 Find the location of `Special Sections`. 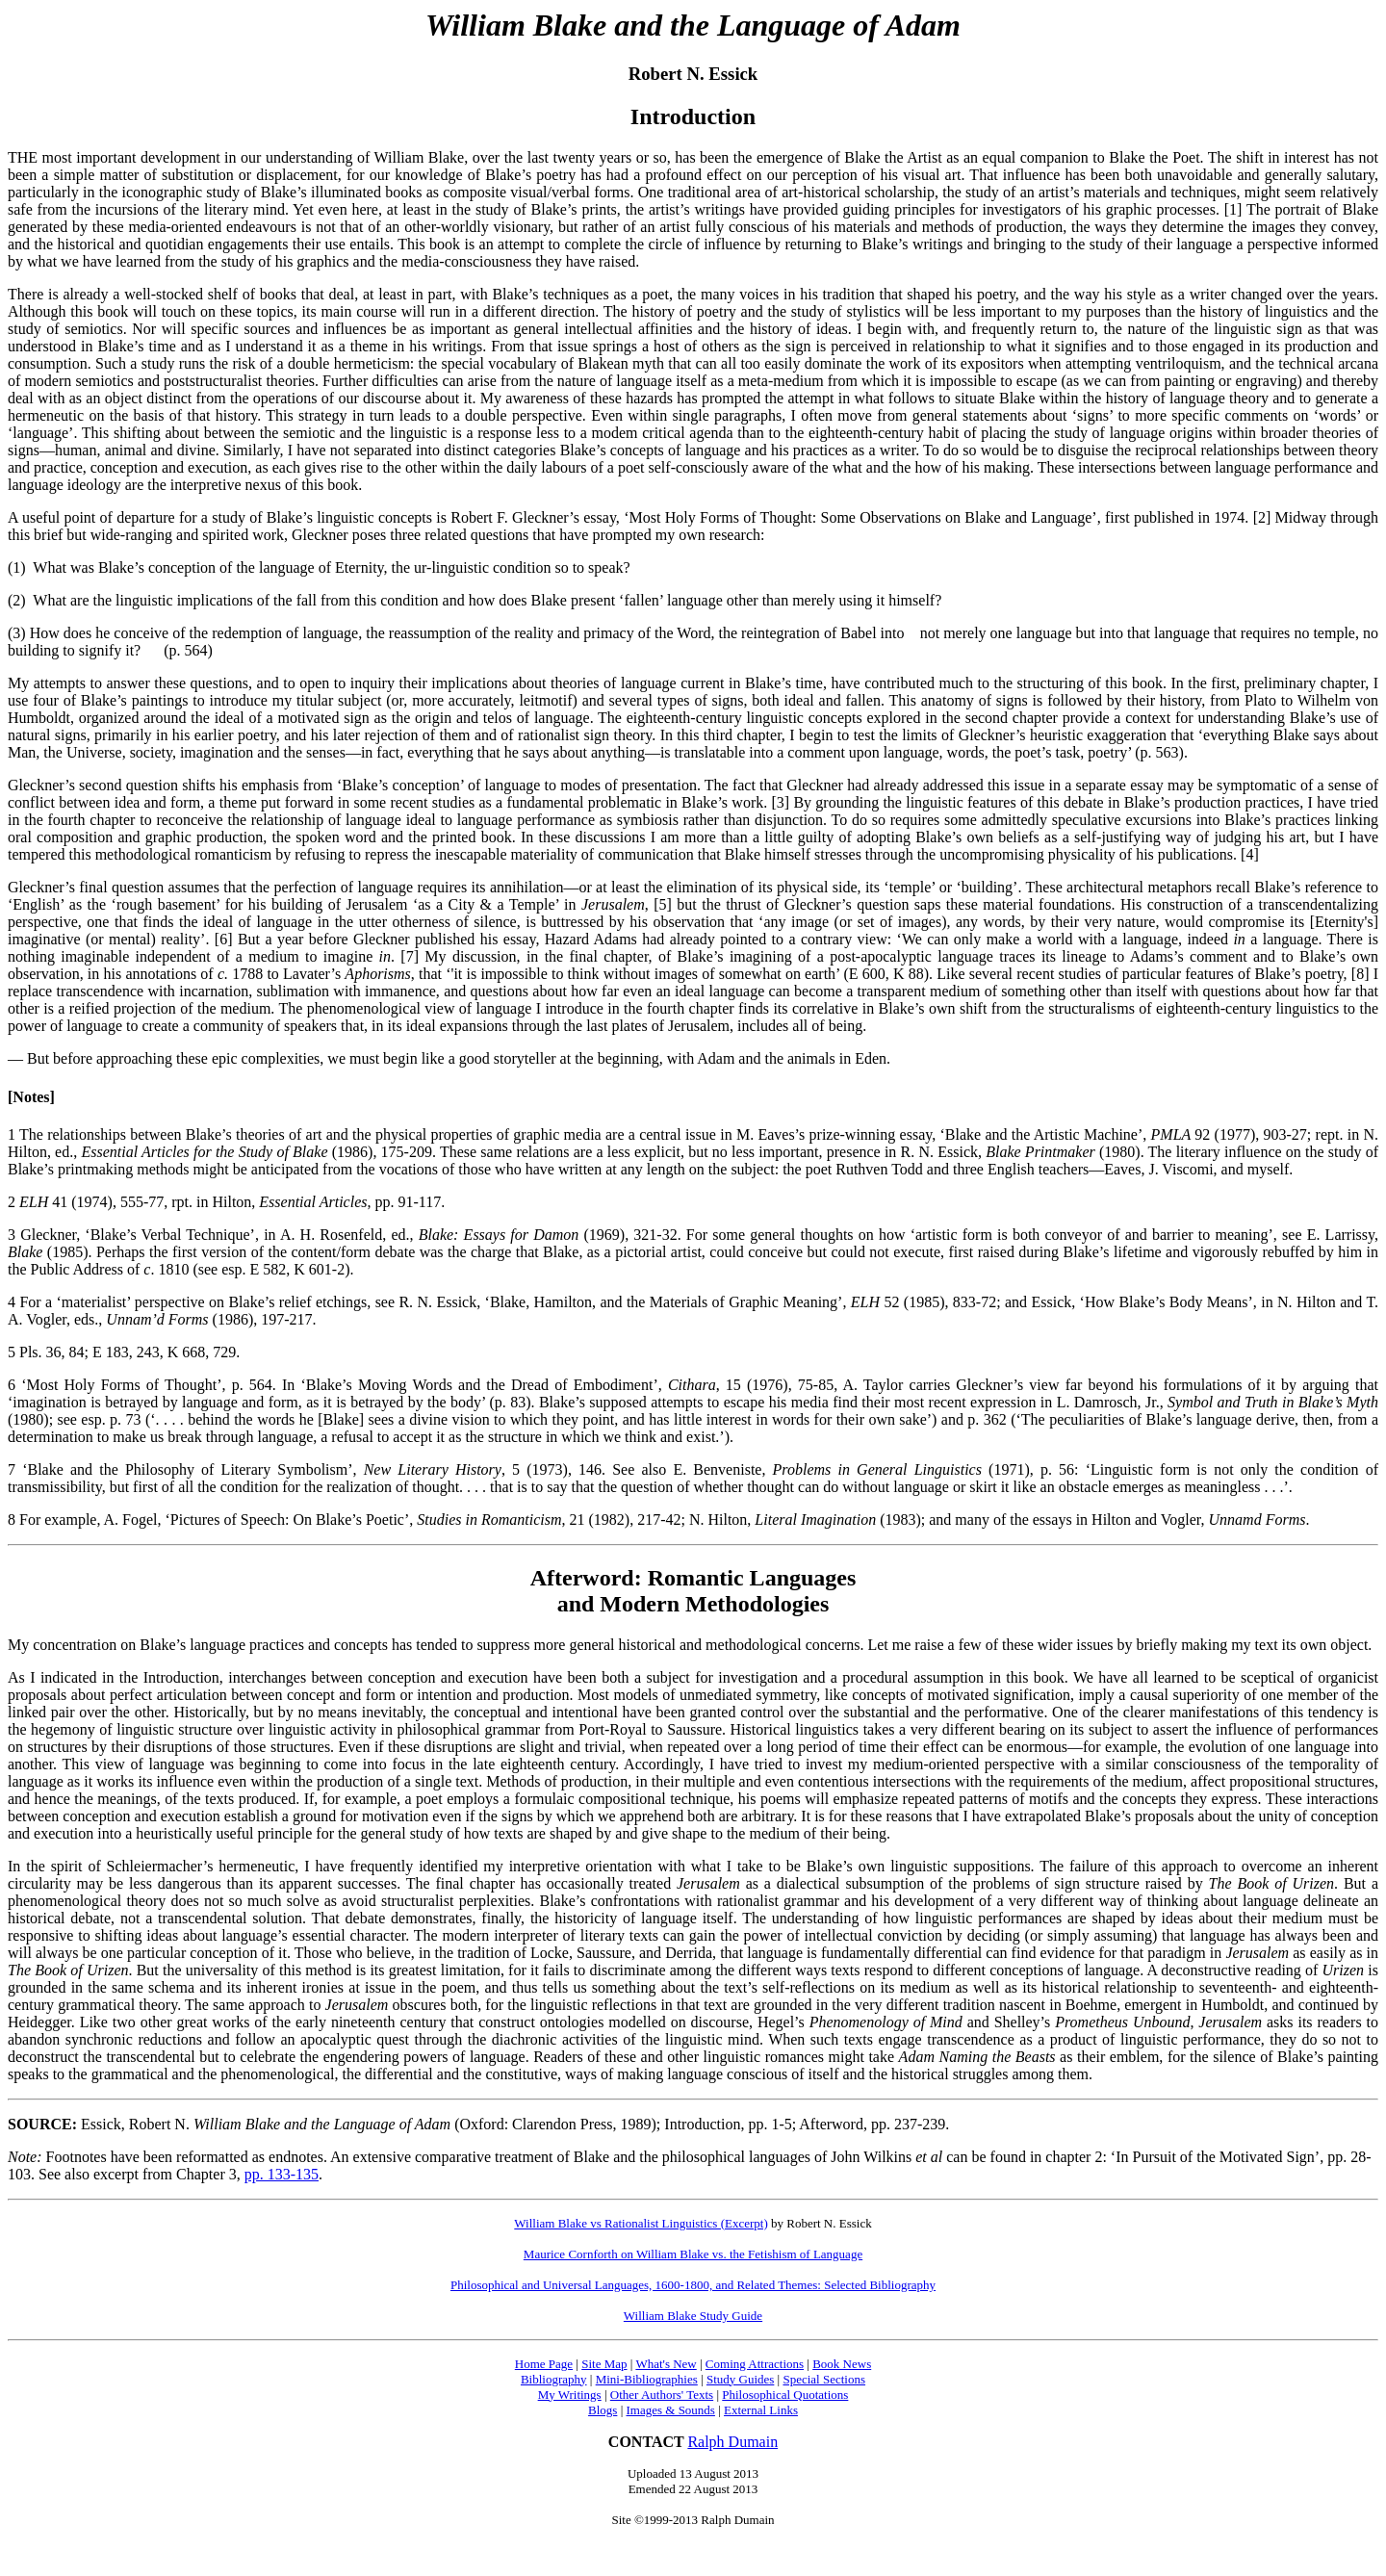

Special Sections is located at coordinates (824, 2379).